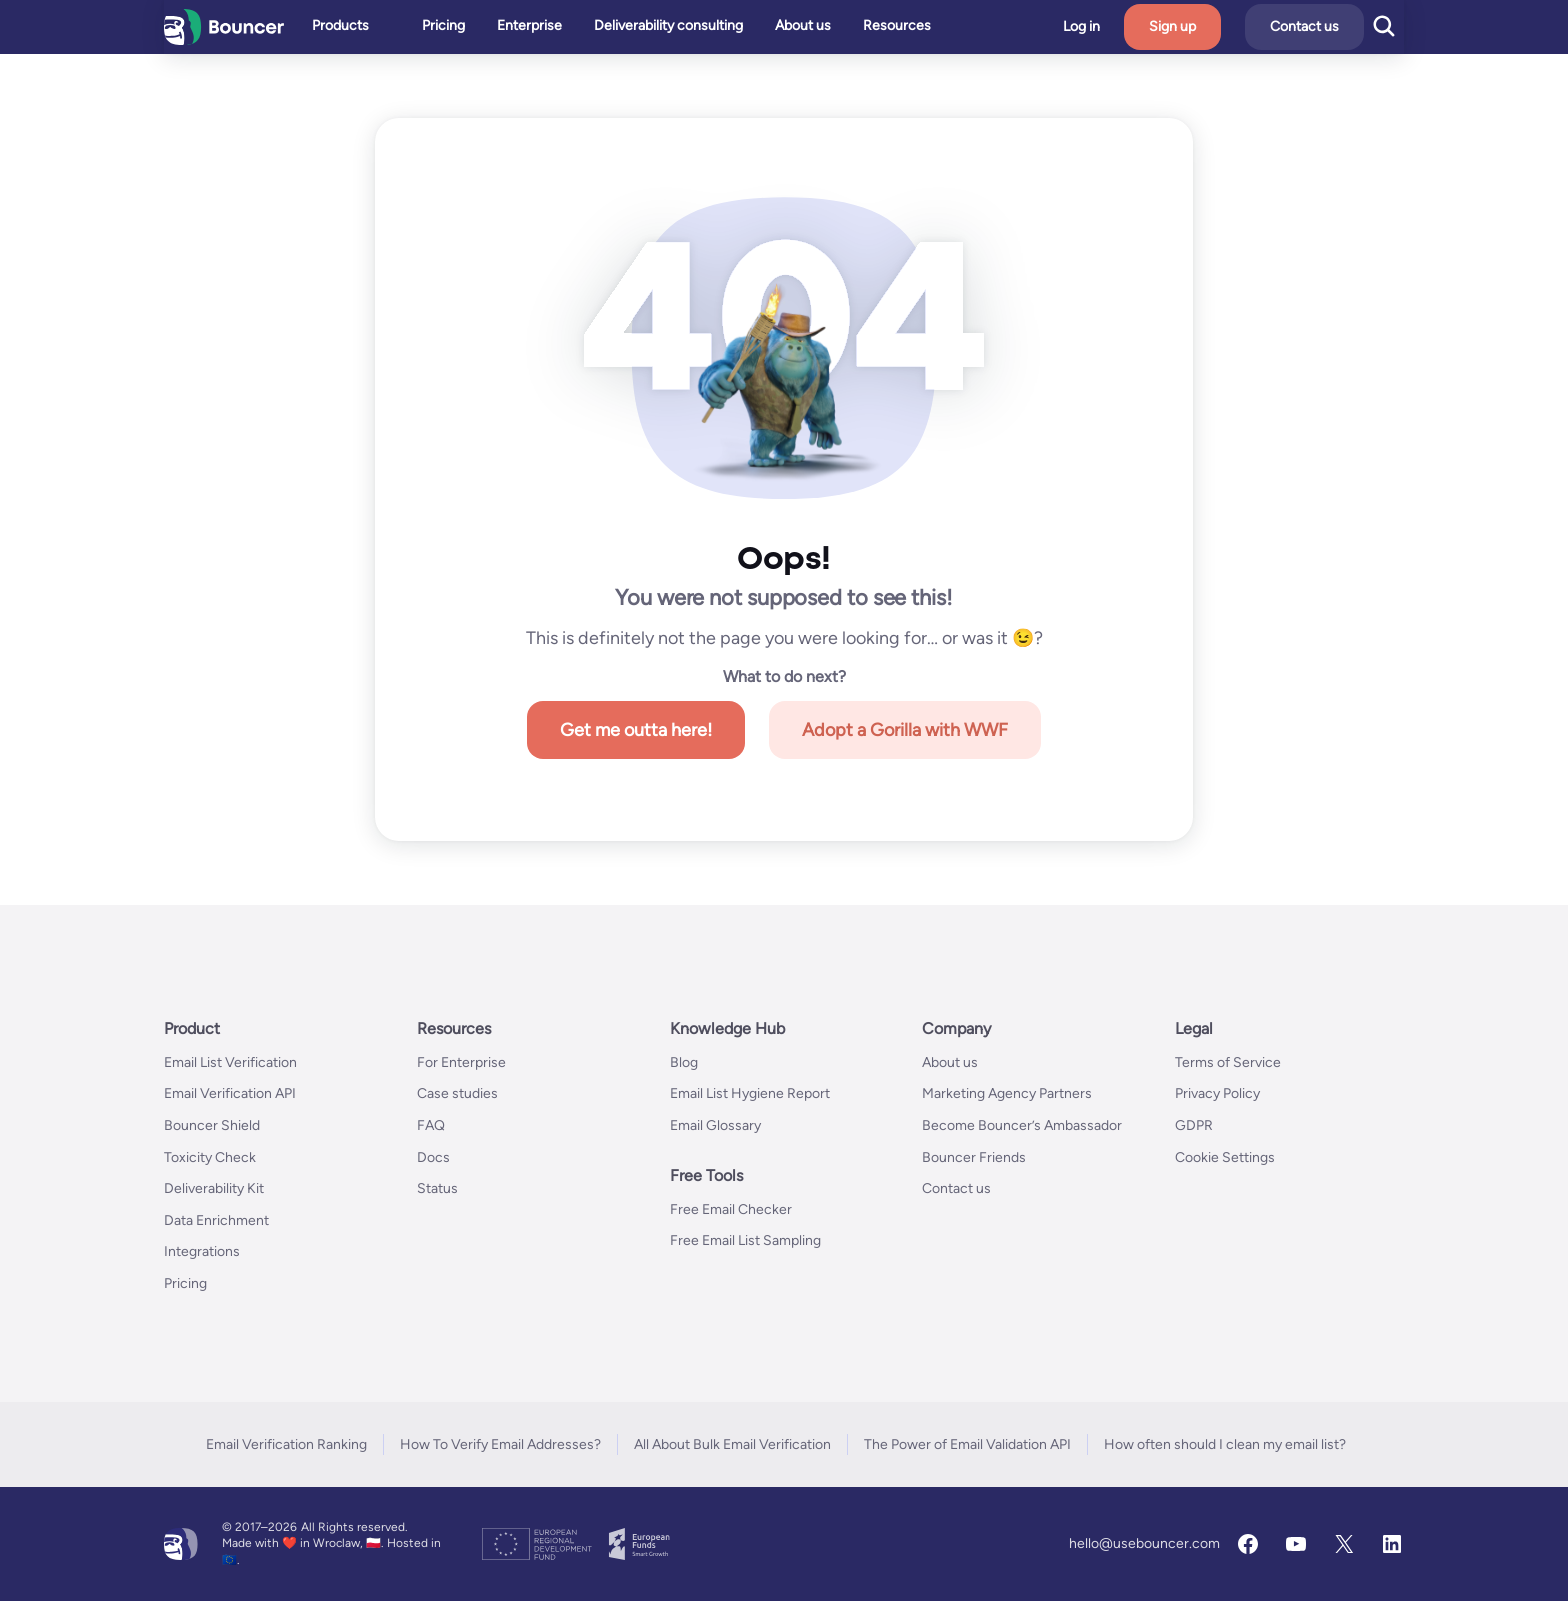 The height and width of the screenshot is (1601, 1568). I want to click on Email List Verification, so click(230, 1062).